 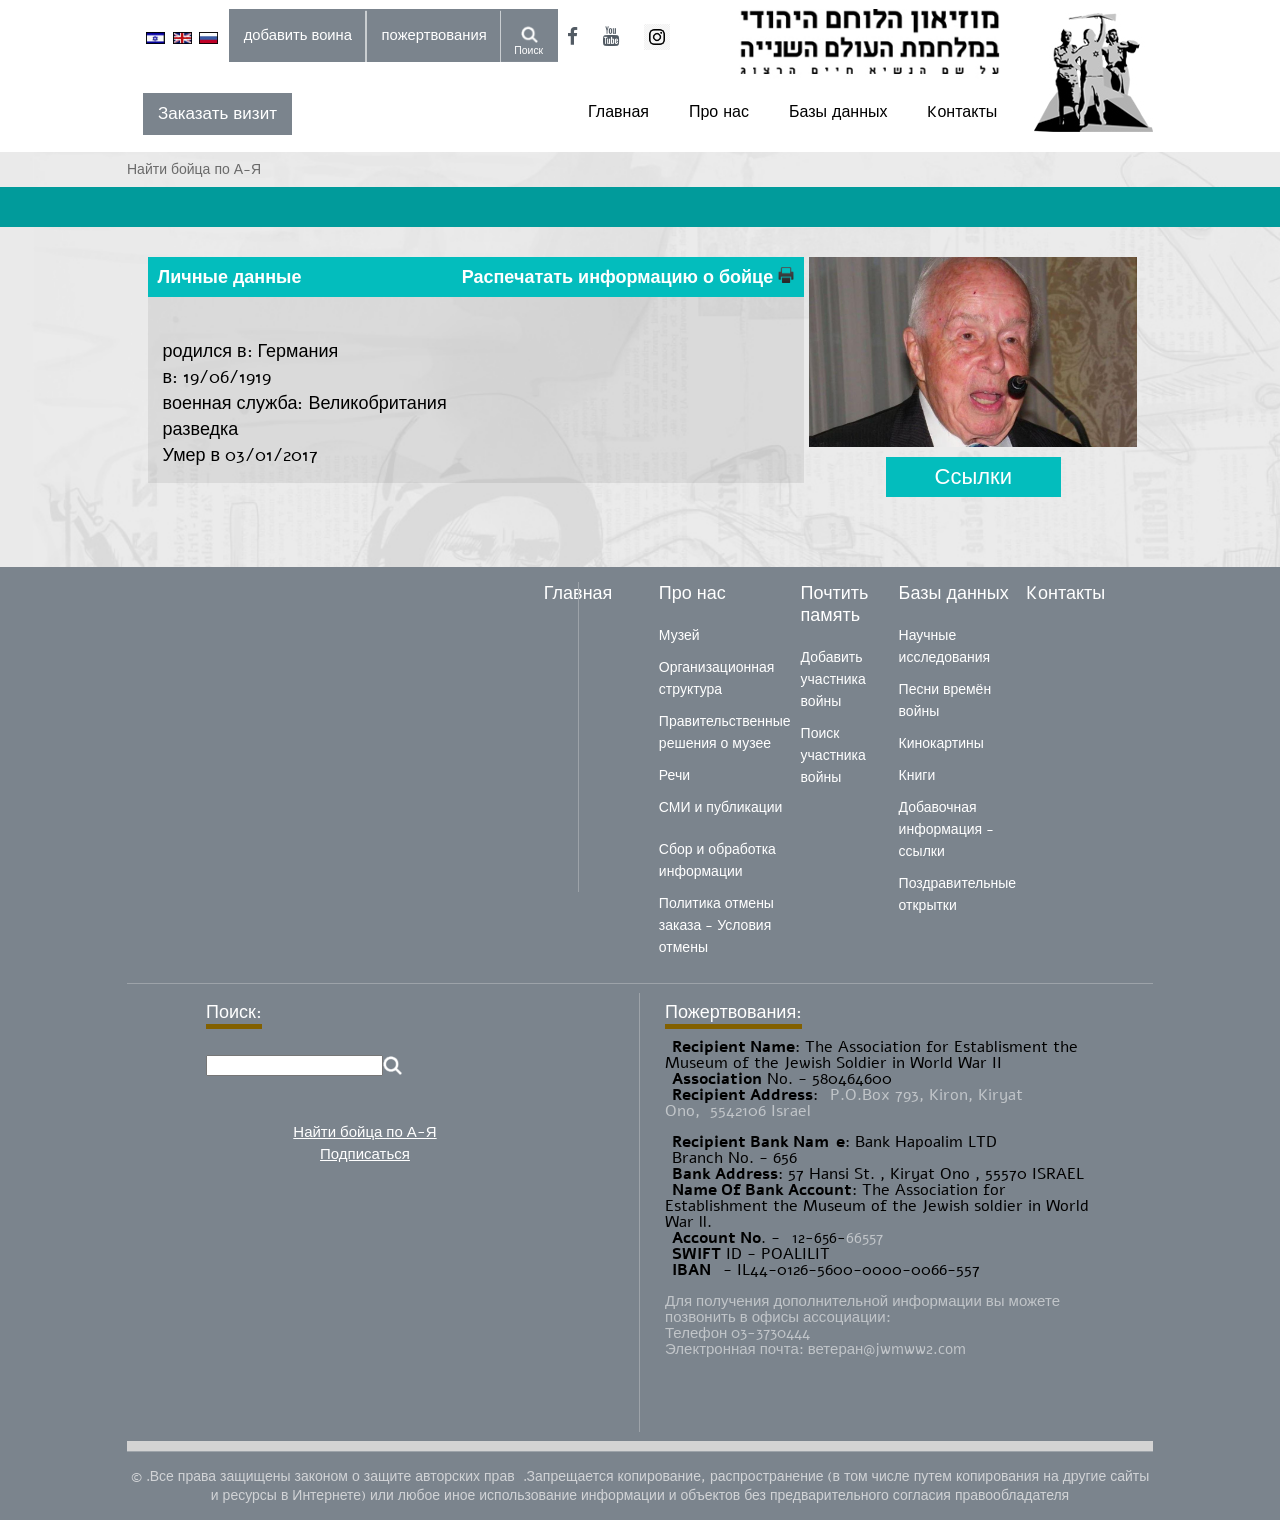 I want to click on Добавочная информация - ссылки, so click(x=946, y=829).